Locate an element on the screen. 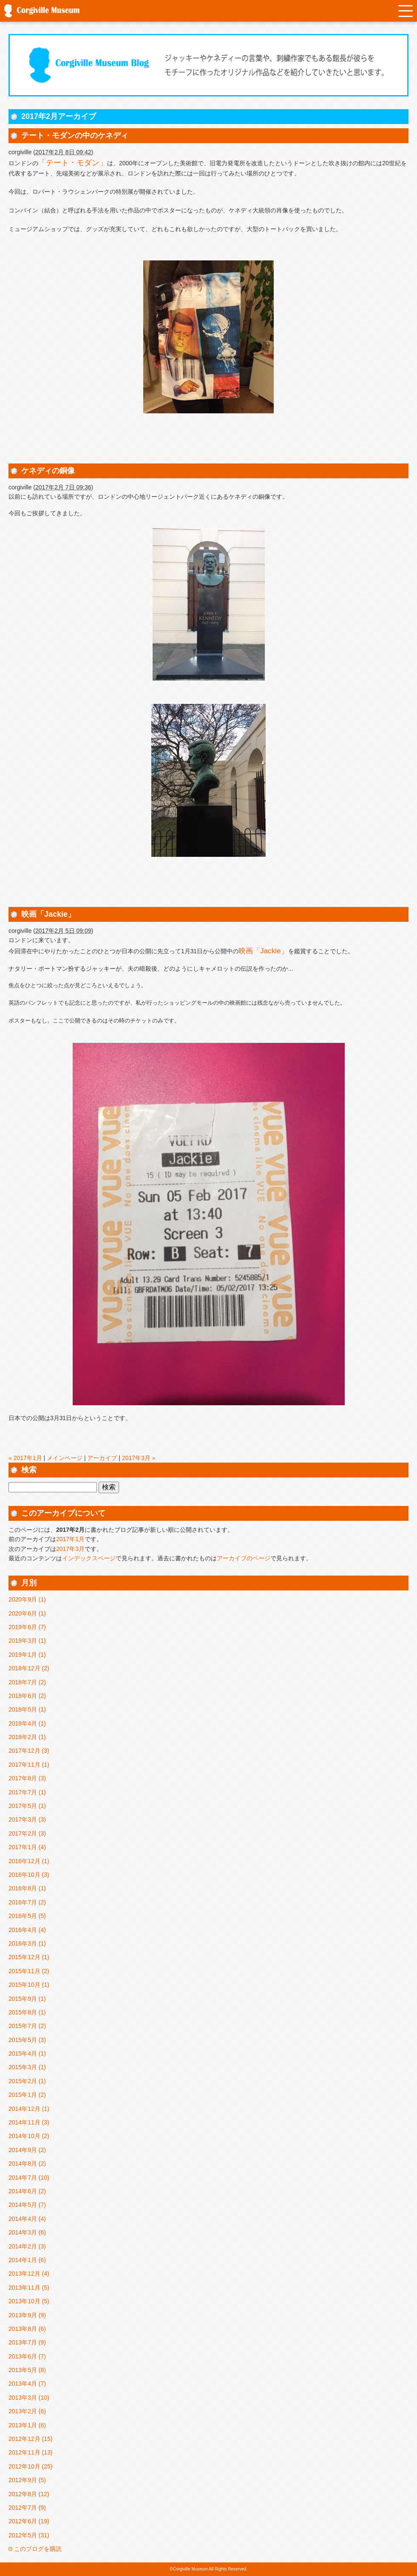  2018年2月 (1) is located at coordinates (27, 1737).